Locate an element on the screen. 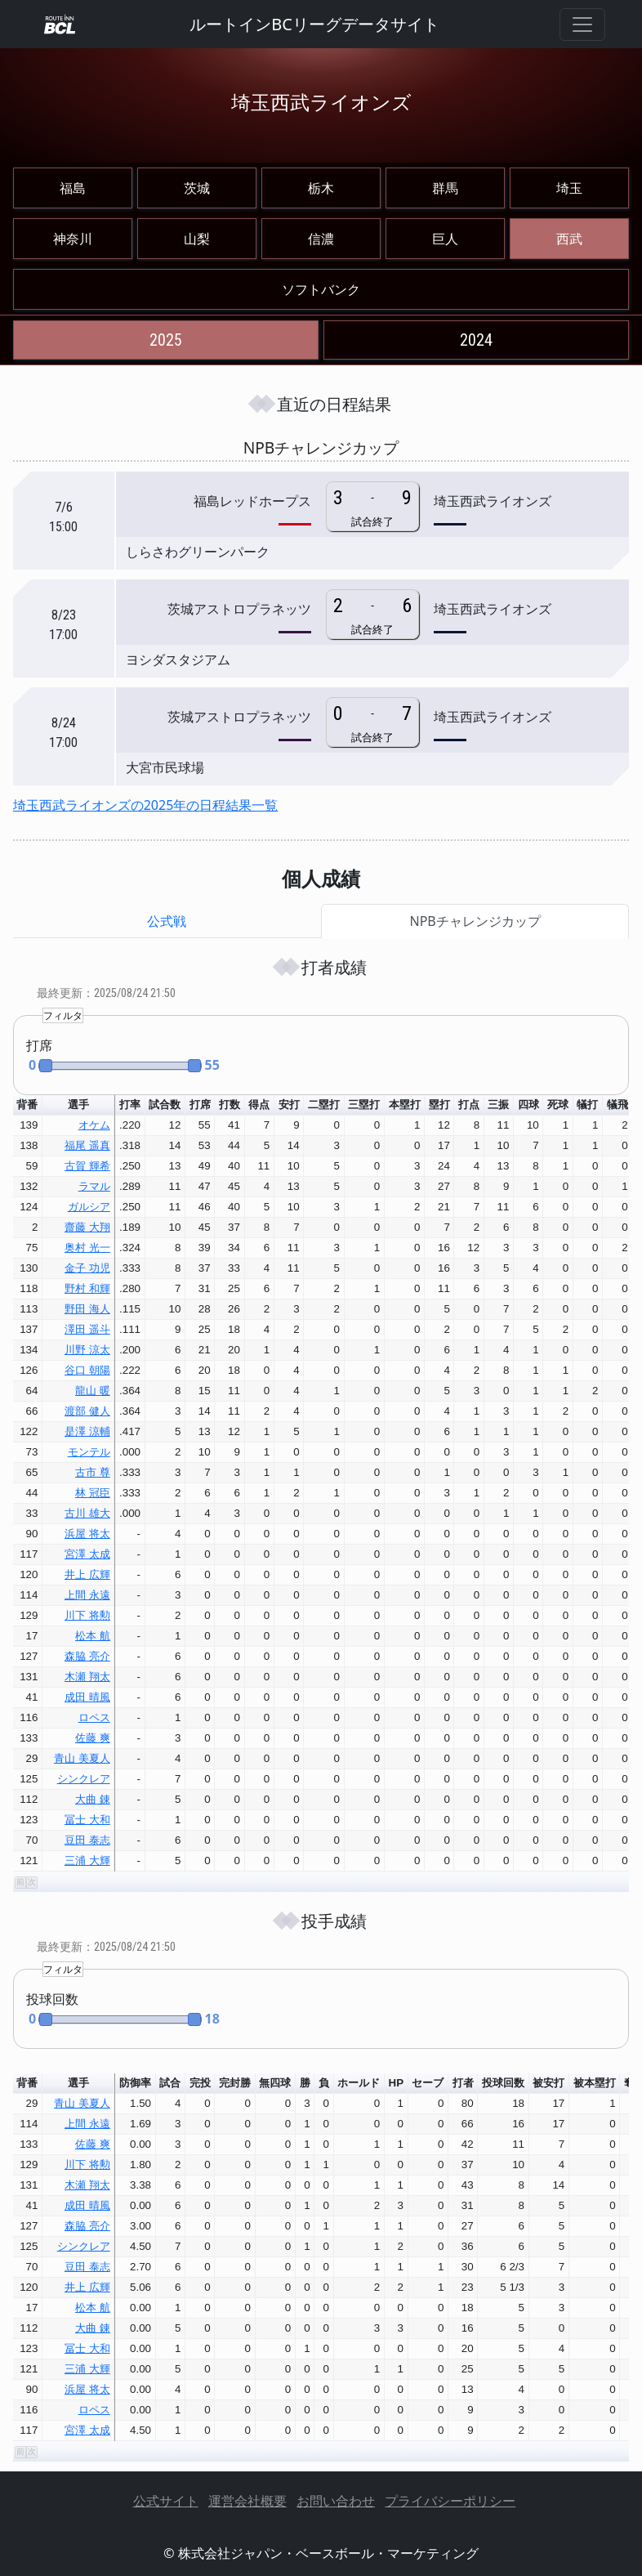  犠飛 [button] is located at coordinates (617, 1104).